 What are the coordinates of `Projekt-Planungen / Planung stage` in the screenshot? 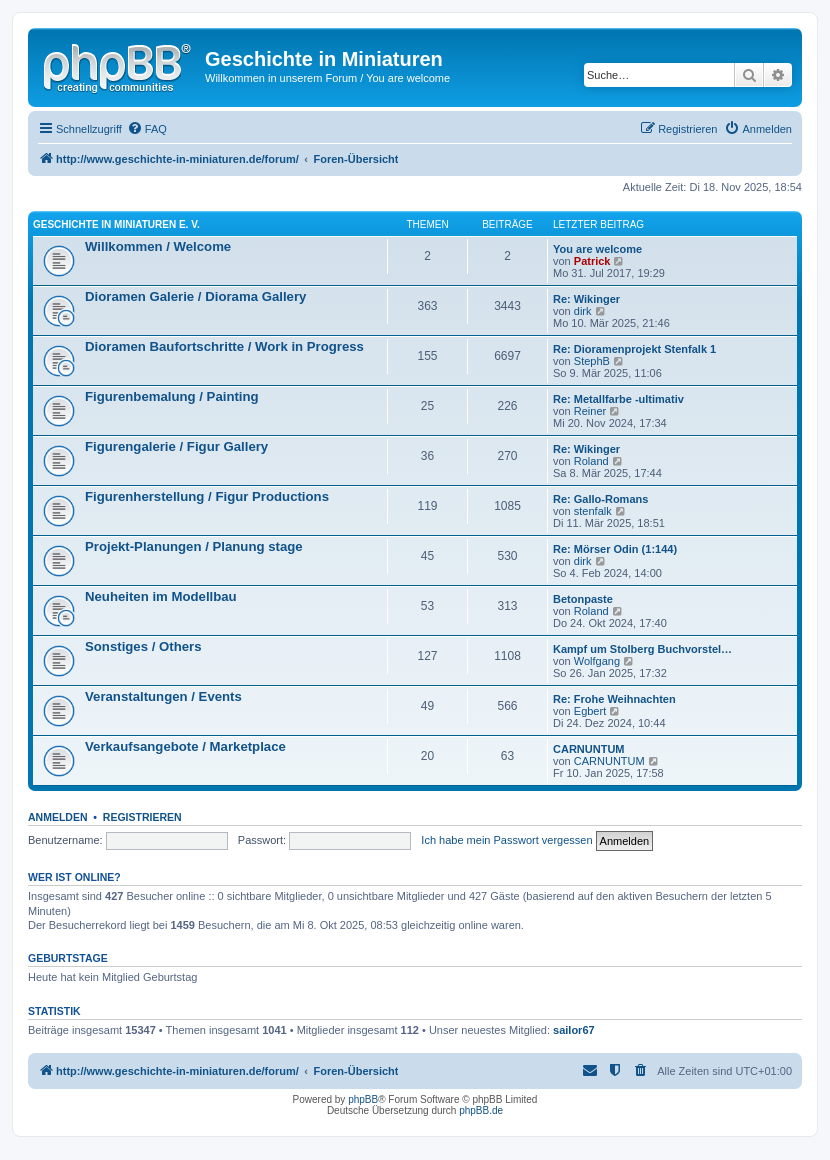 It's located at (194, 546).